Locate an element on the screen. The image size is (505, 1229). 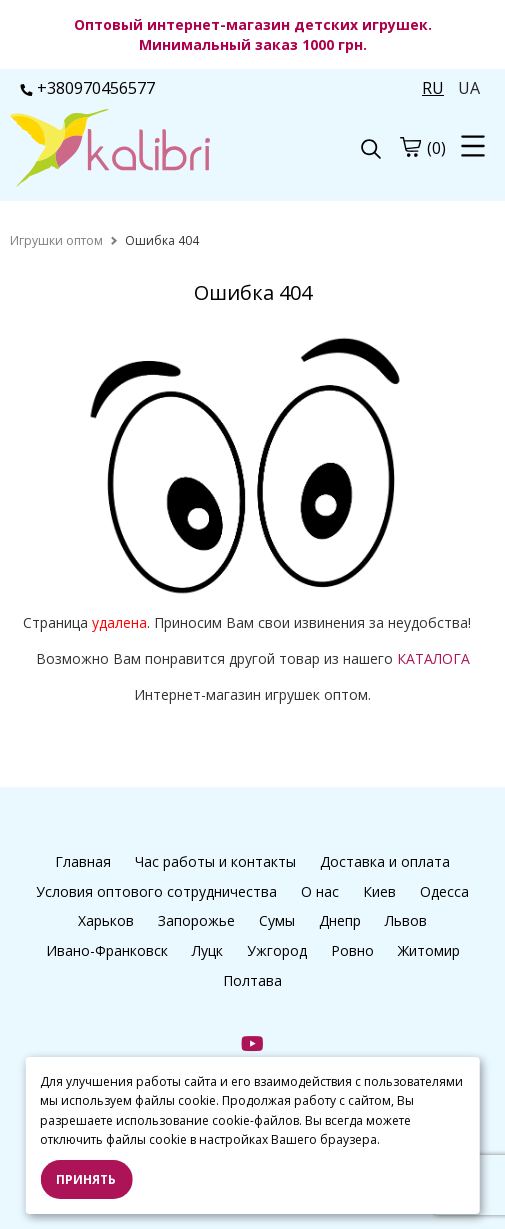
[home] is located at coordinates (56, 240).